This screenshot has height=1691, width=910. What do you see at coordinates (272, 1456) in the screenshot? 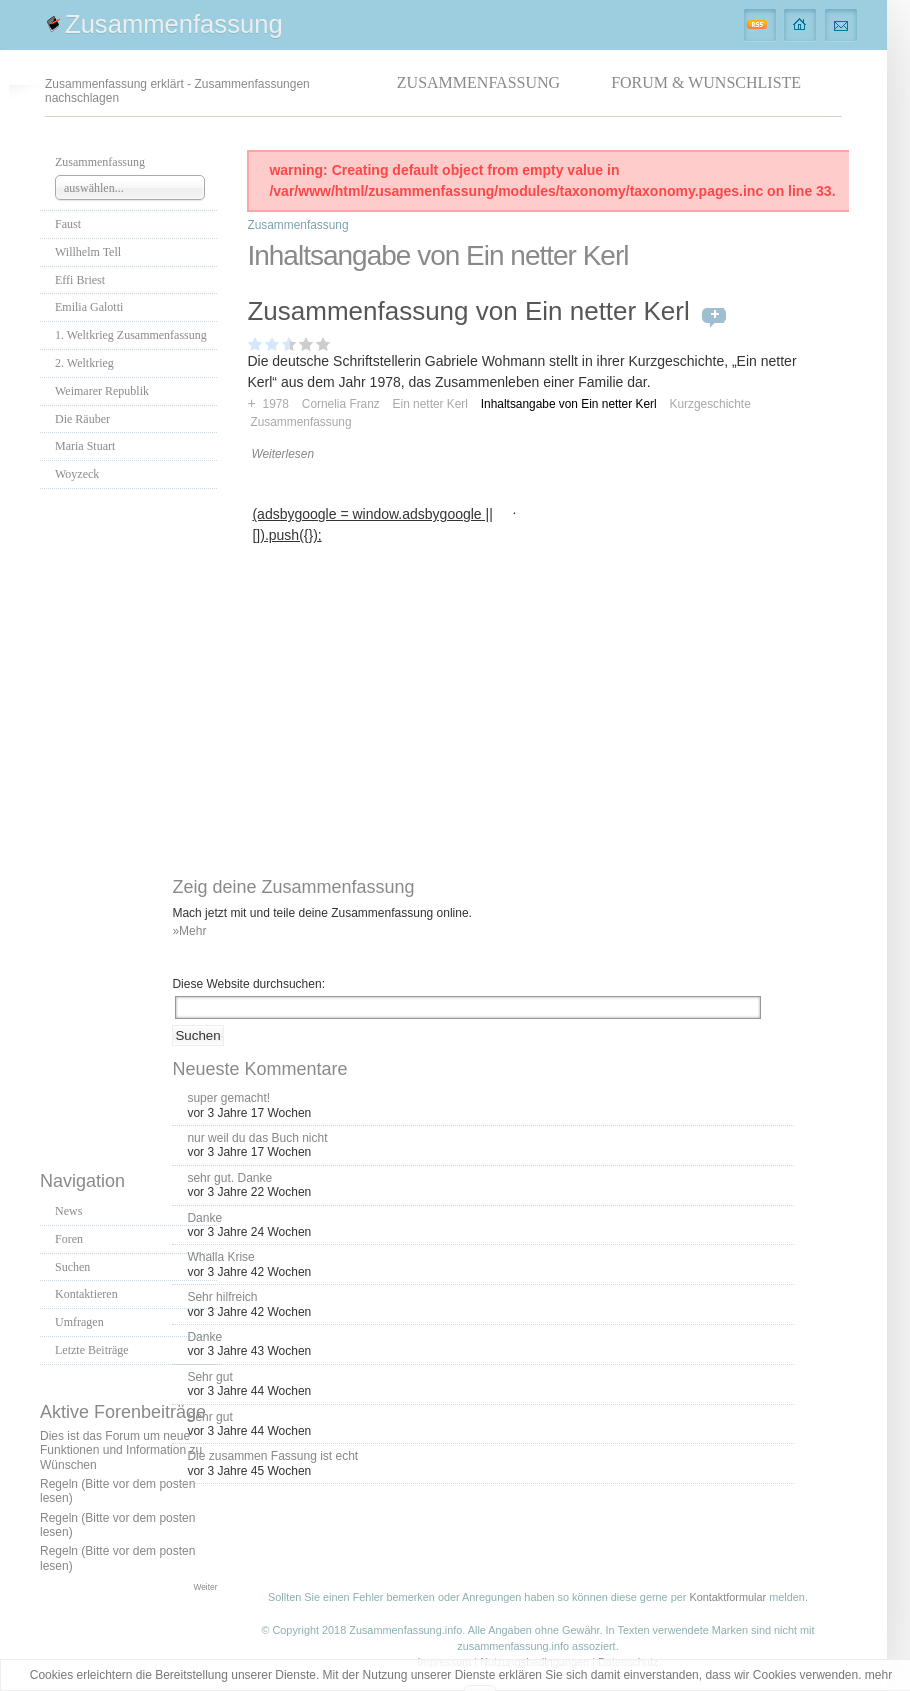
I see `Die zusammen Fassung ist echt` at bounding box center [272, 1456].